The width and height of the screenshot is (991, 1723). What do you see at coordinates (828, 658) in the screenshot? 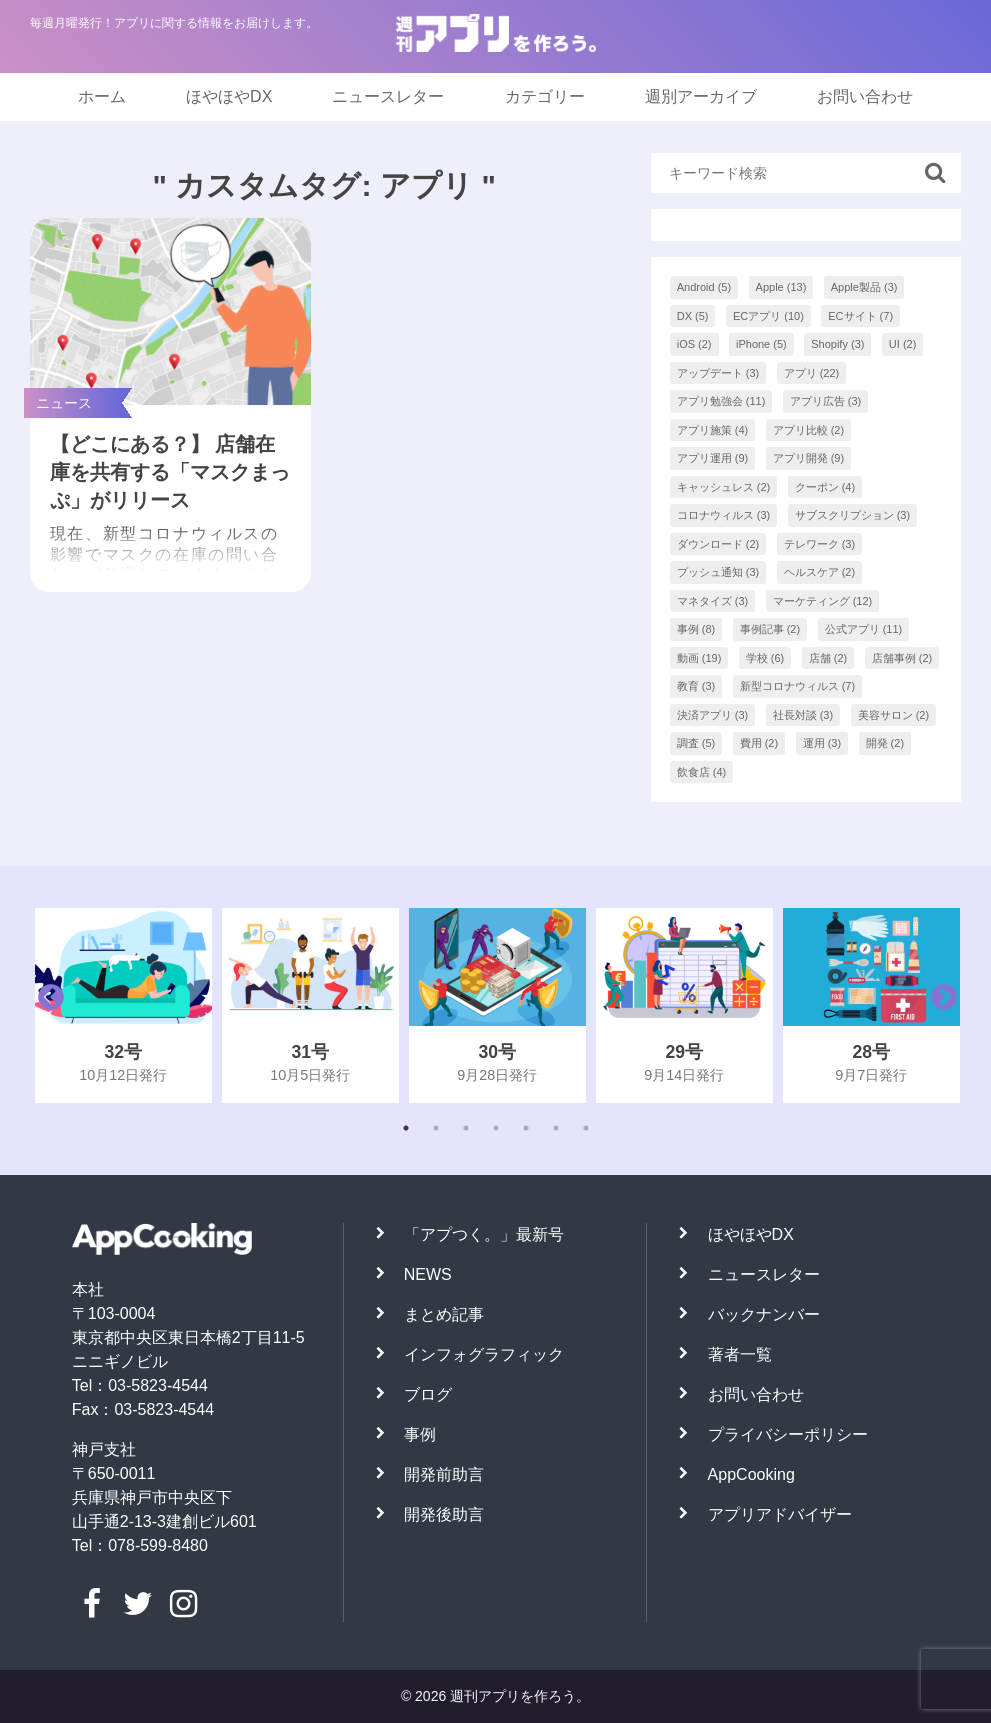
I see `店舗 [店舗 (2個の項目)]` at bounding box center [828, 658].